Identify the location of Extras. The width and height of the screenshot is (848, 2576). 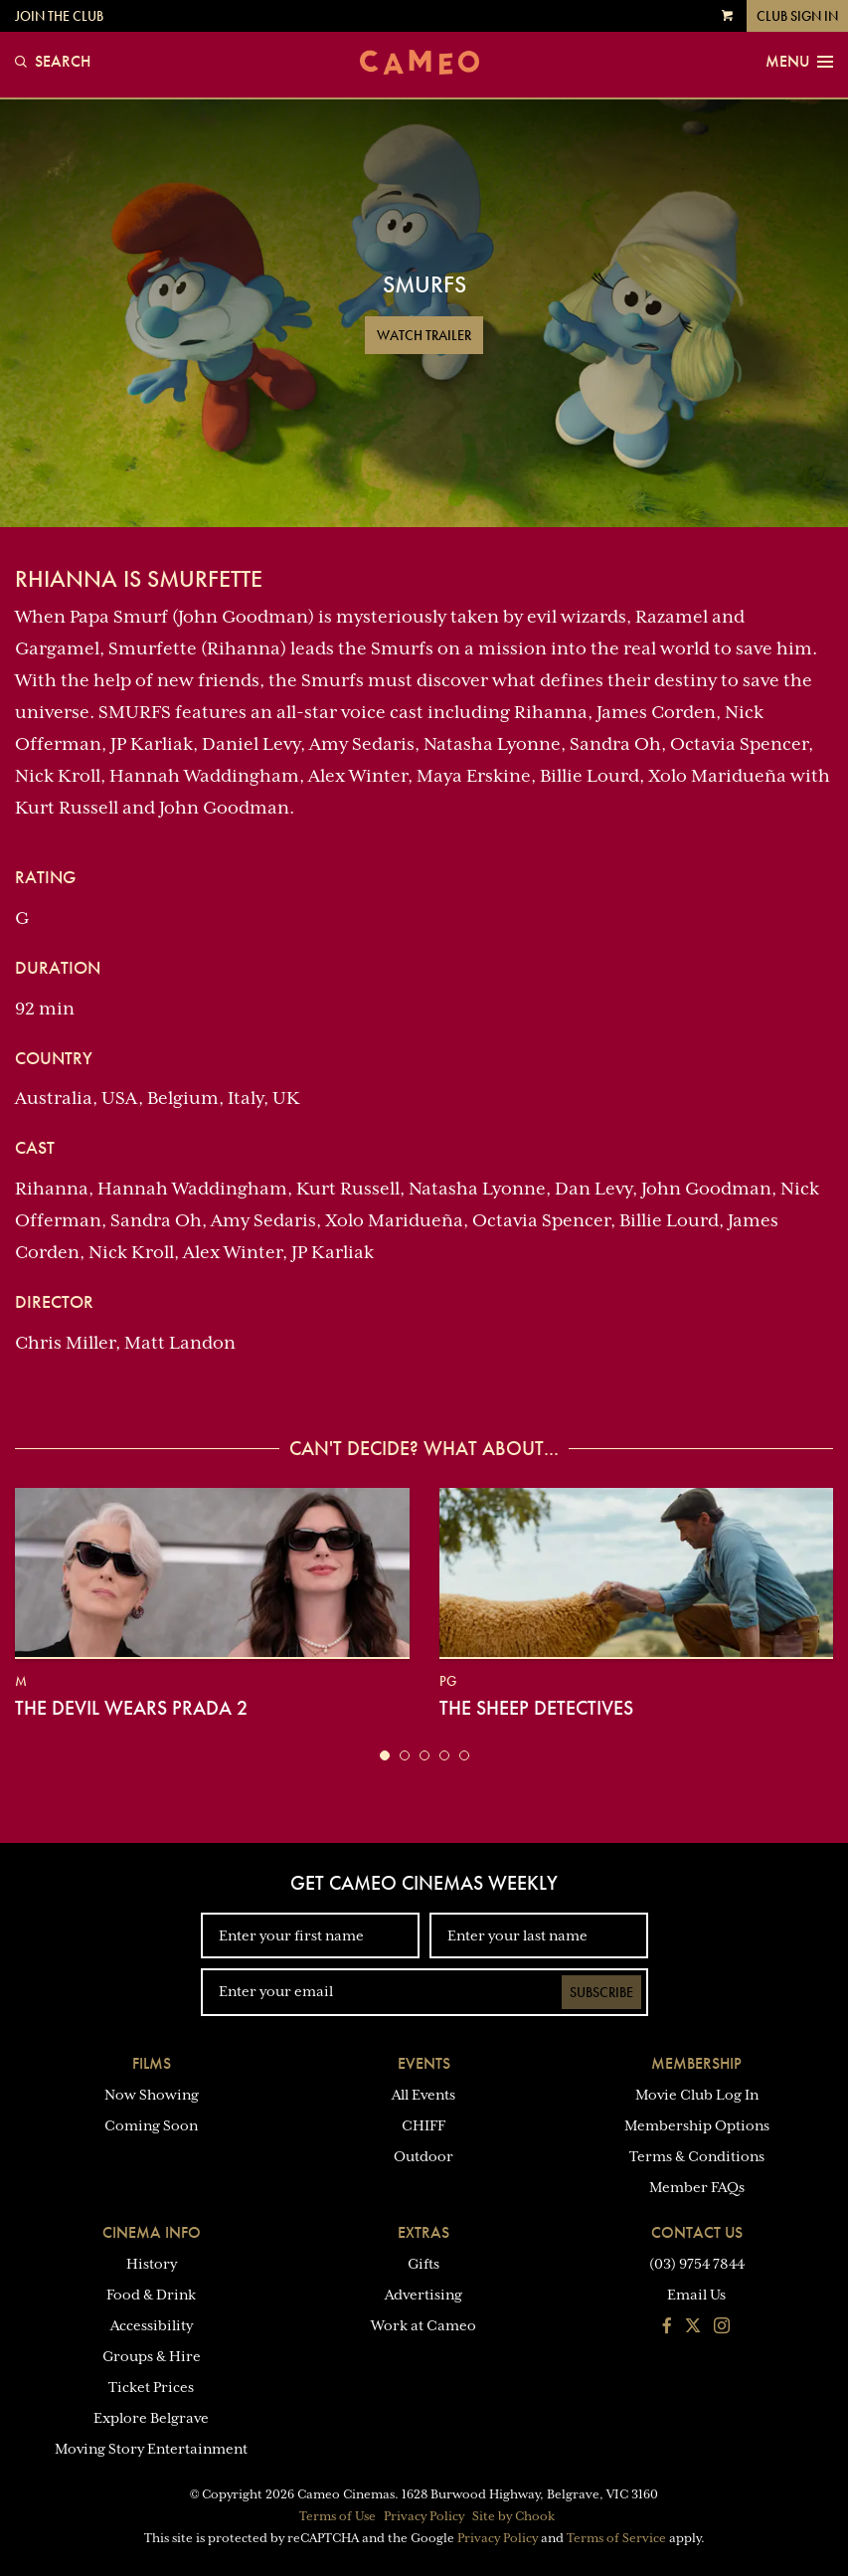
(423, 2232).